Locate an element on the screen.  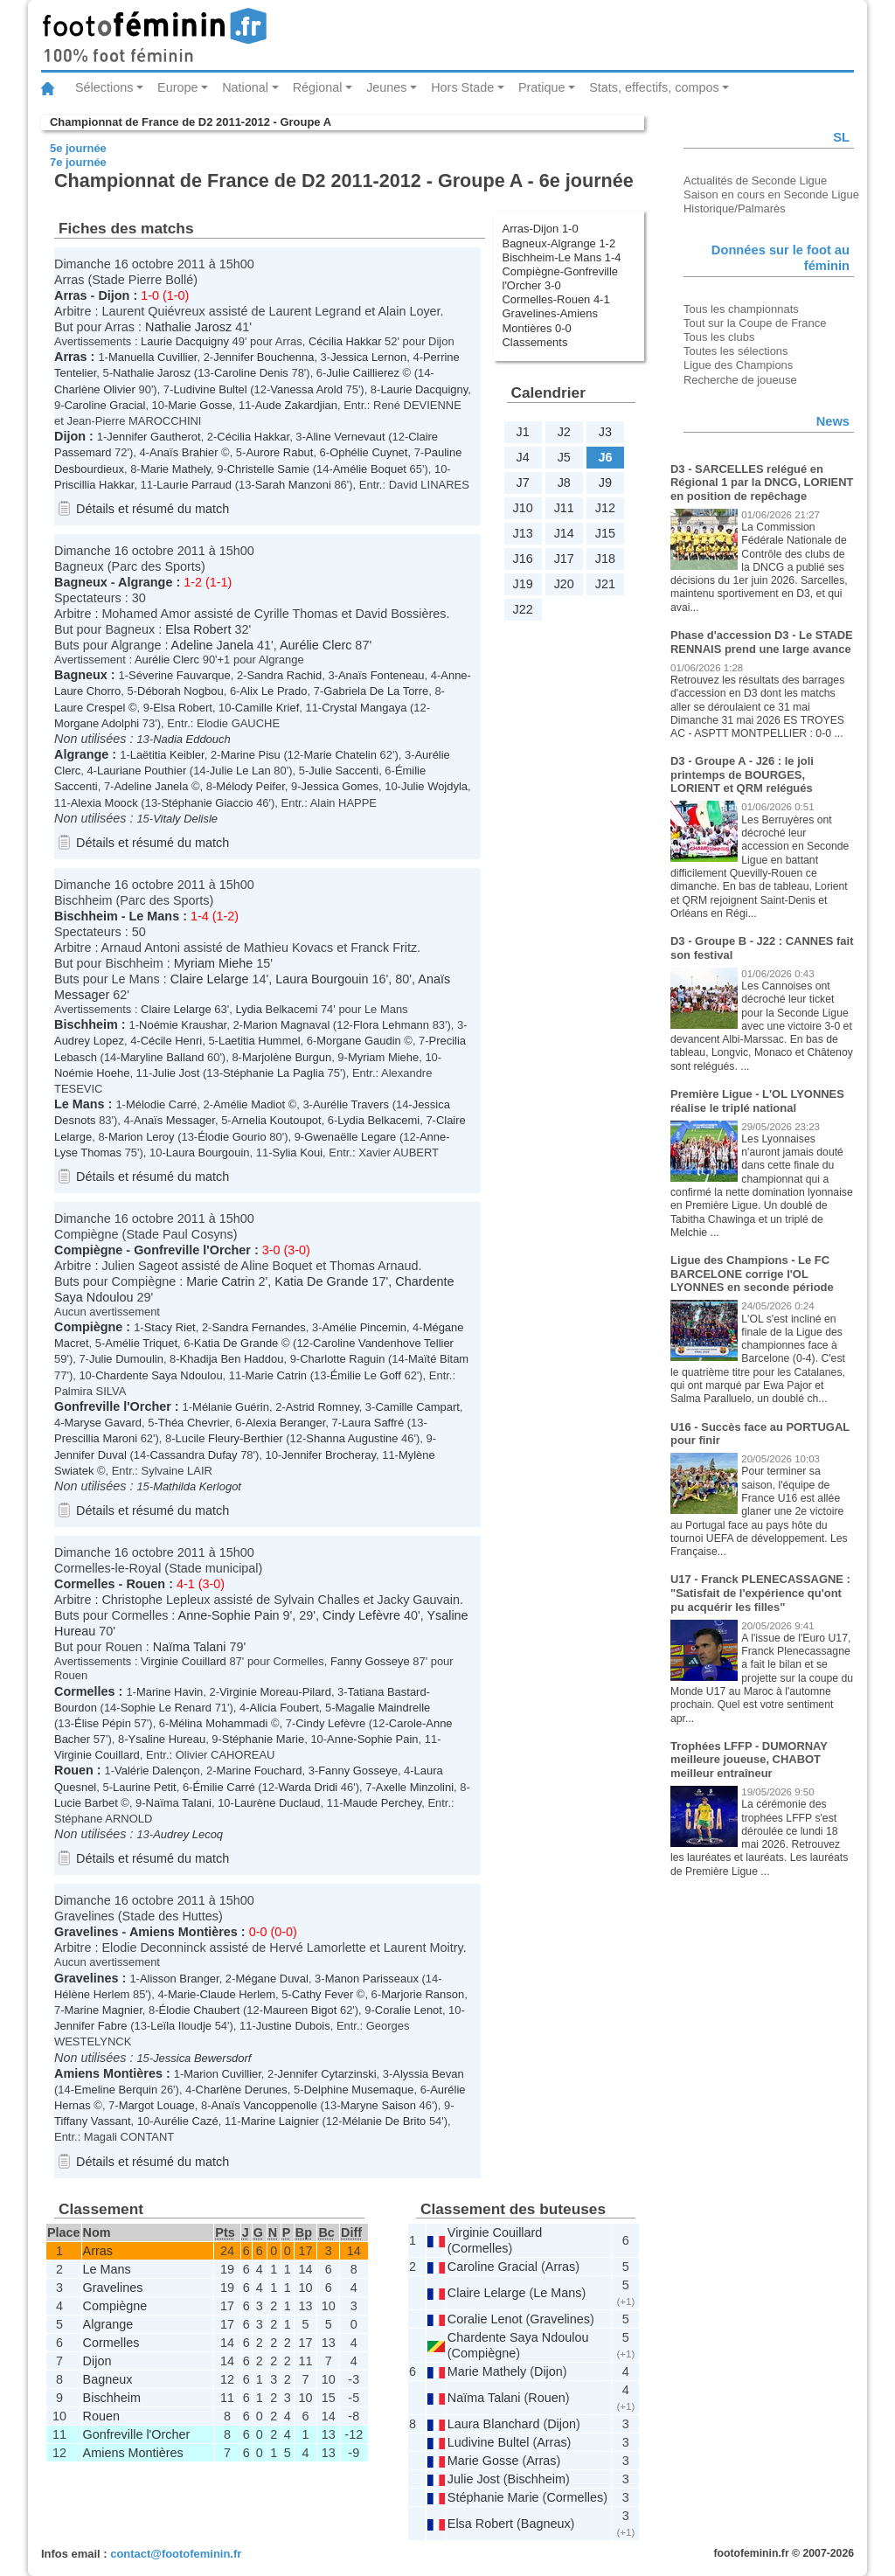
Maude Perchey is located at coordinates (382, 1802).